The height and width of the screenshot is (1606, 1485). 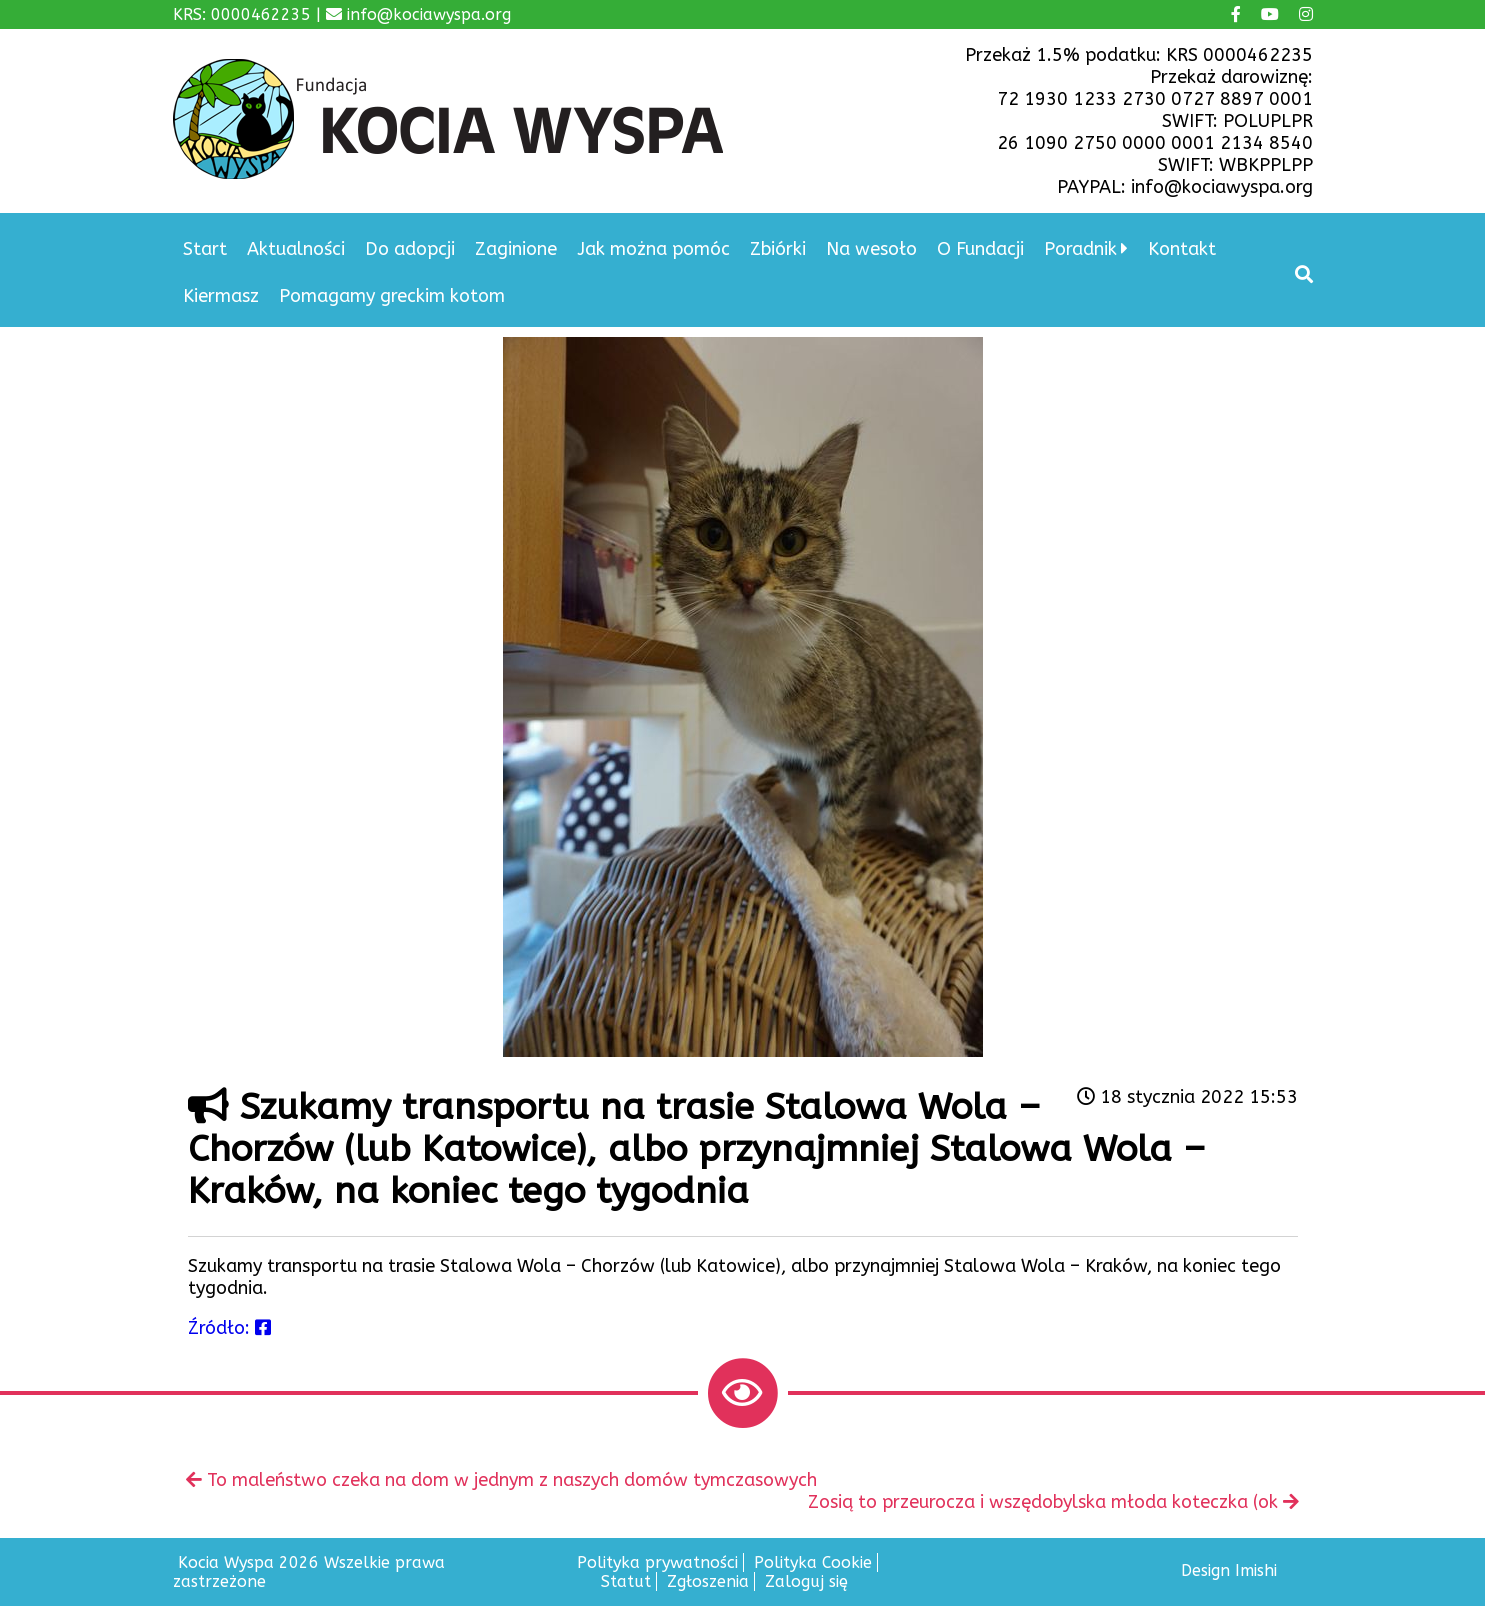 What do you see at coordinates (221, 296) in the screenshot?
I see `Kiermasz` at bounding box center [221, 296].